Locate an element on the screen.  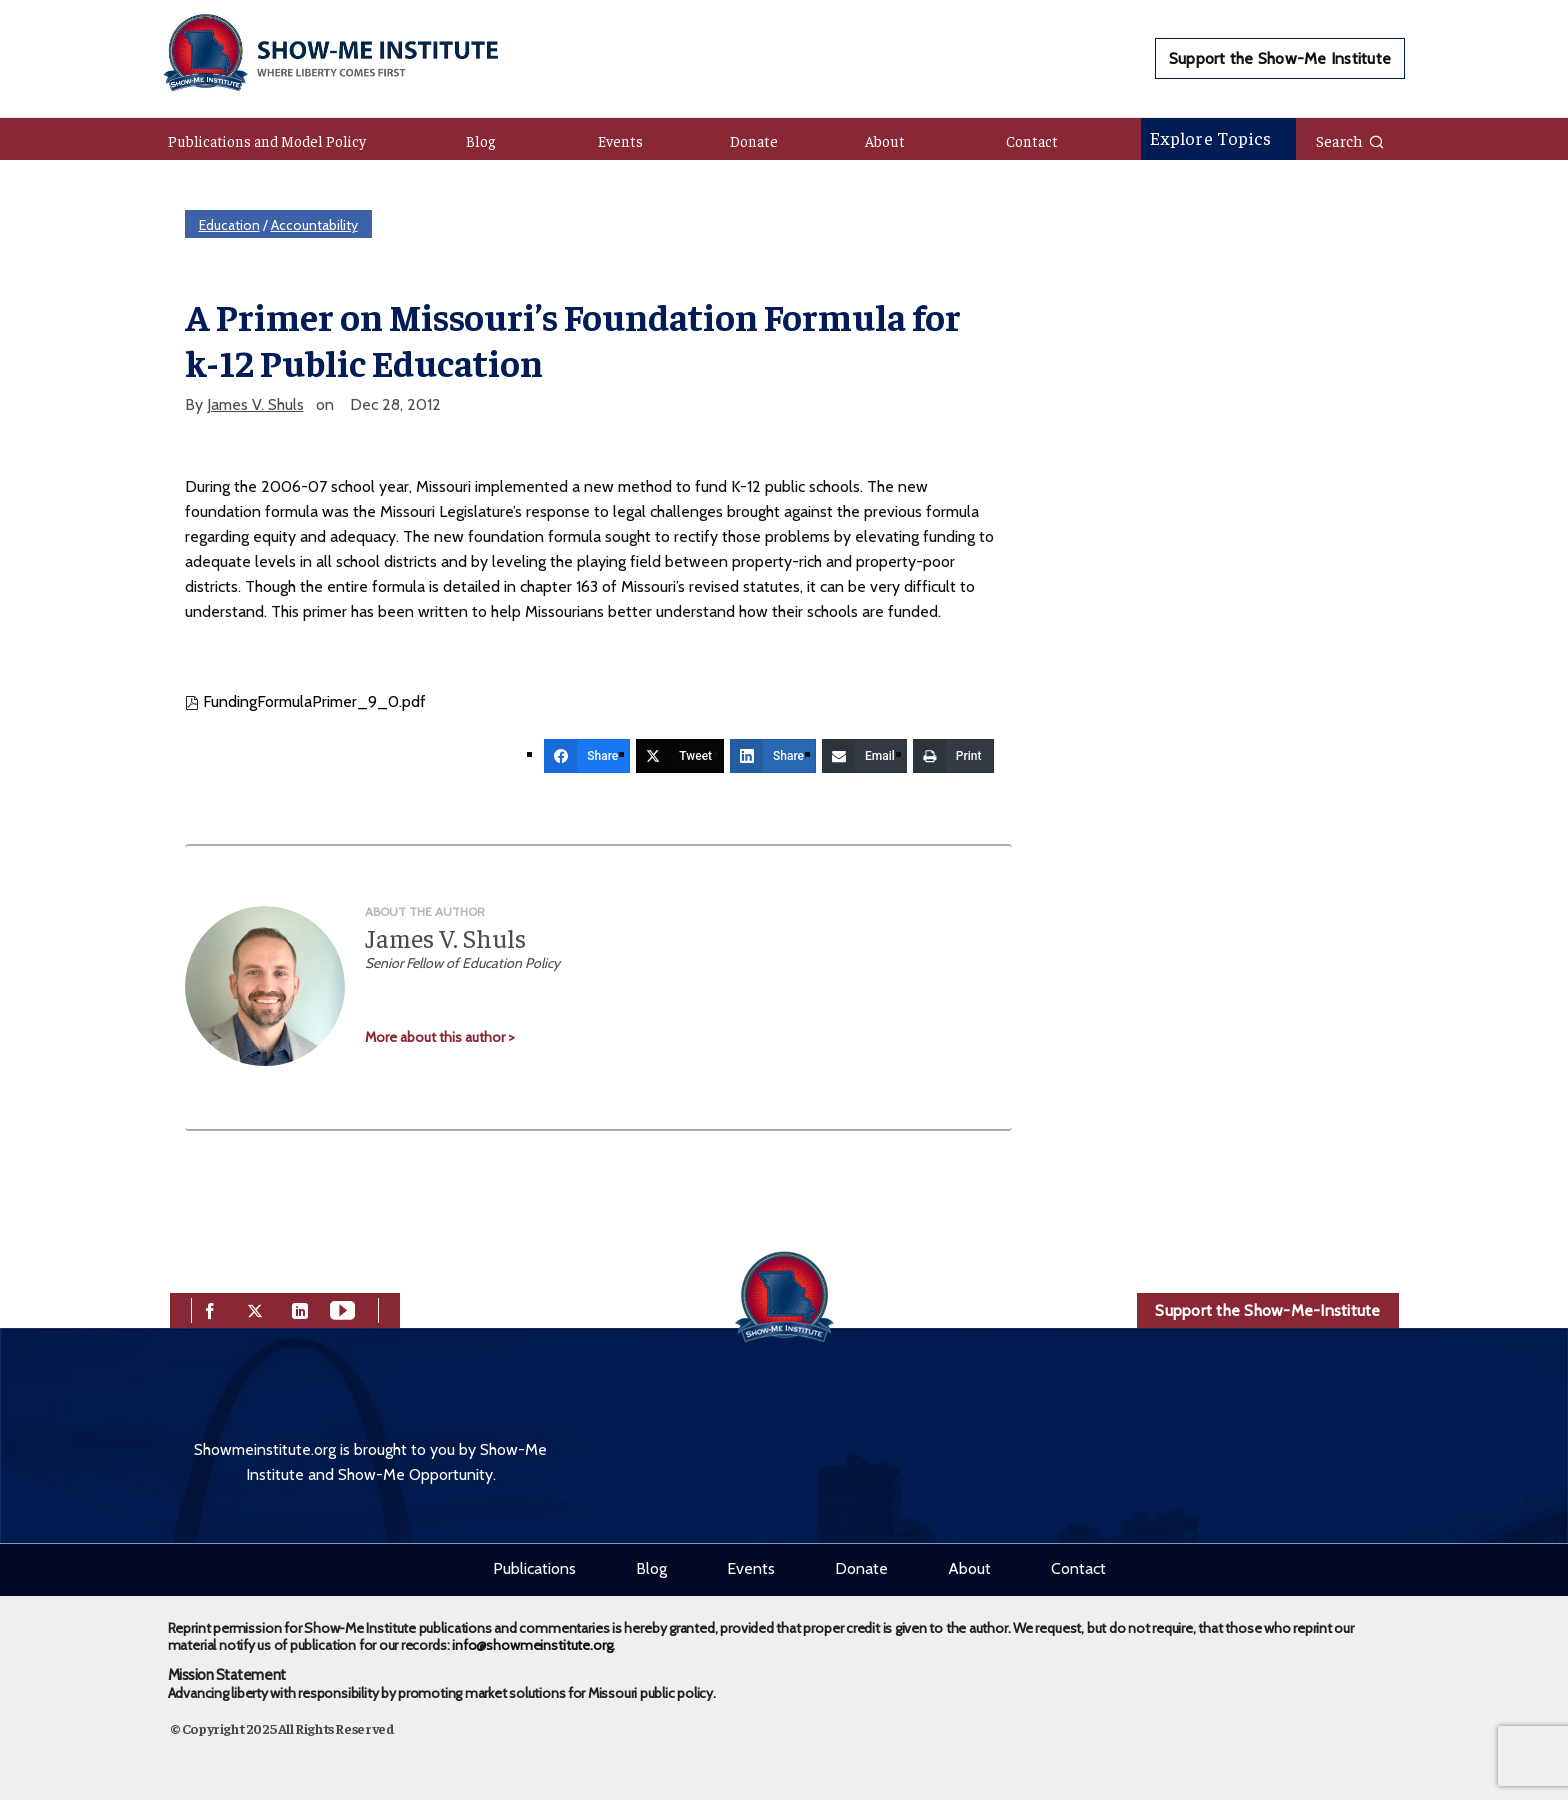
info@showmeinstitute.org. is located at coordinates (533, 1645).